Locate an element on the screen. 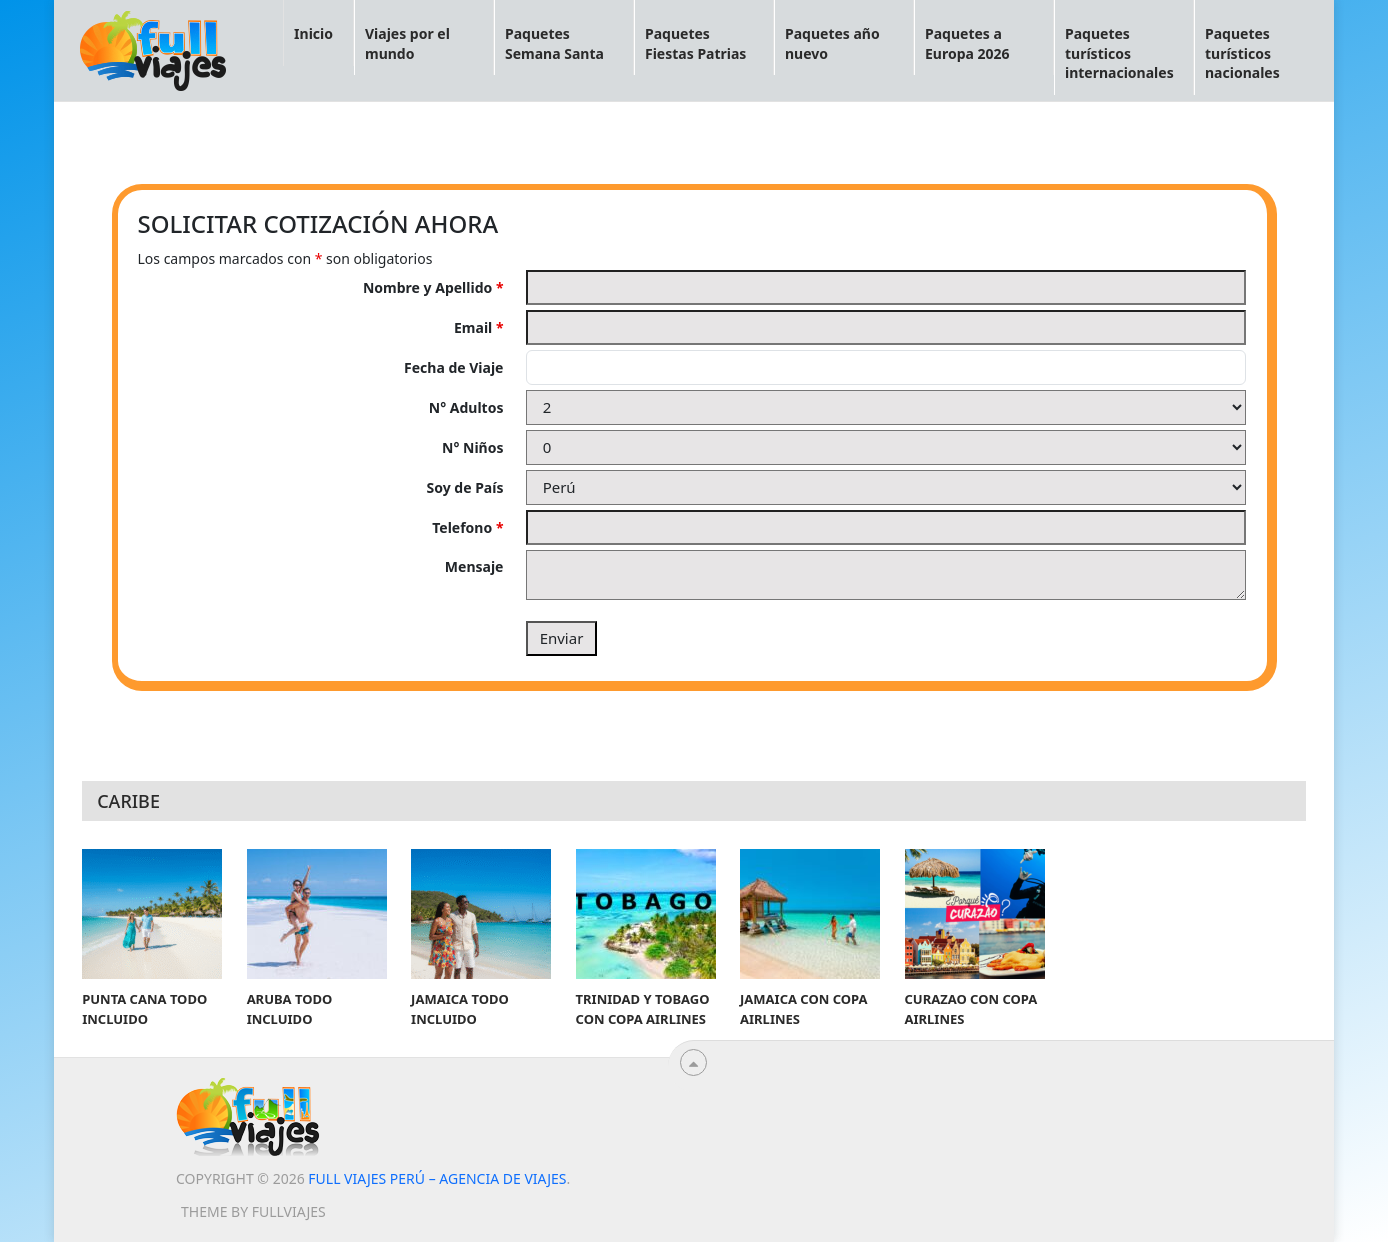 The width and height of the screenshot is (1388, 1242). Paquetes a Europa 2026 is located at coordinates (967, 43).